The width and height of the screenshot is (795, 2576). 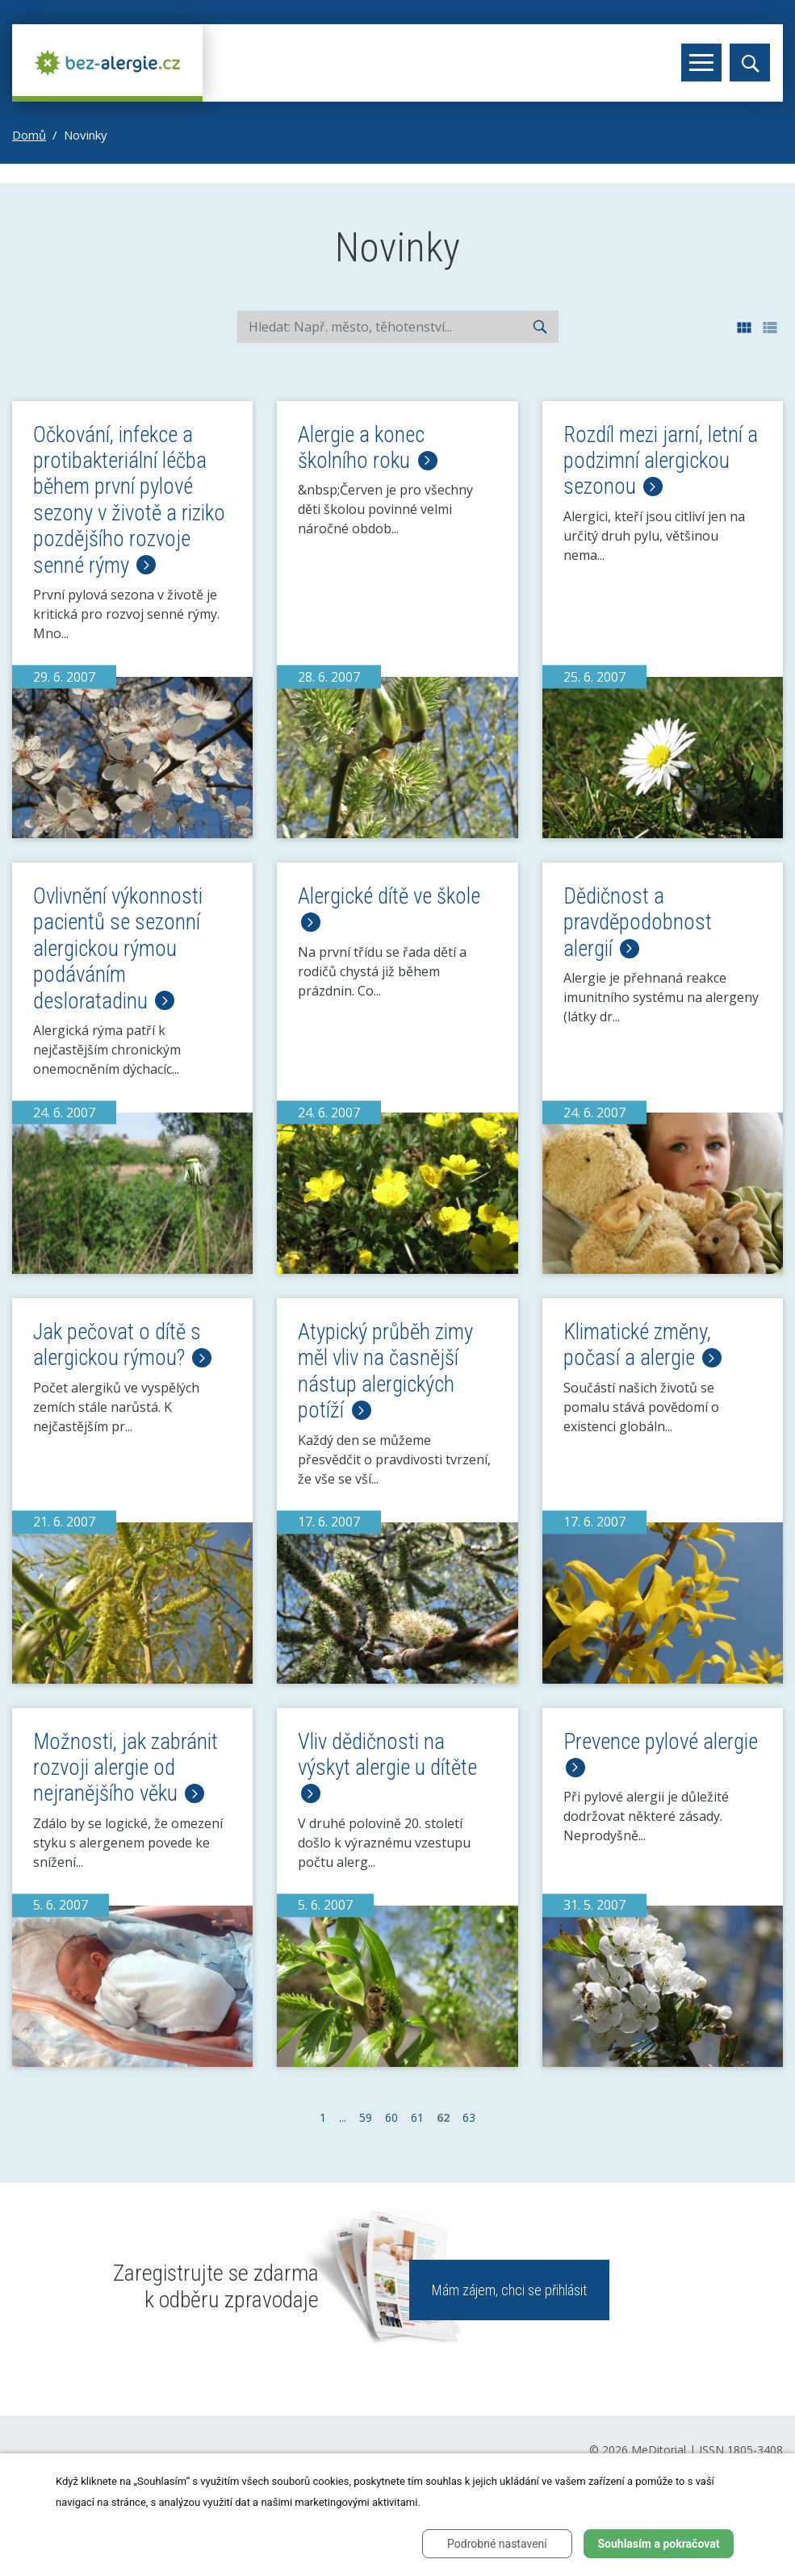 I want to click on Mám zájem, chci se přihlásit, so click(x=509, y=2290).